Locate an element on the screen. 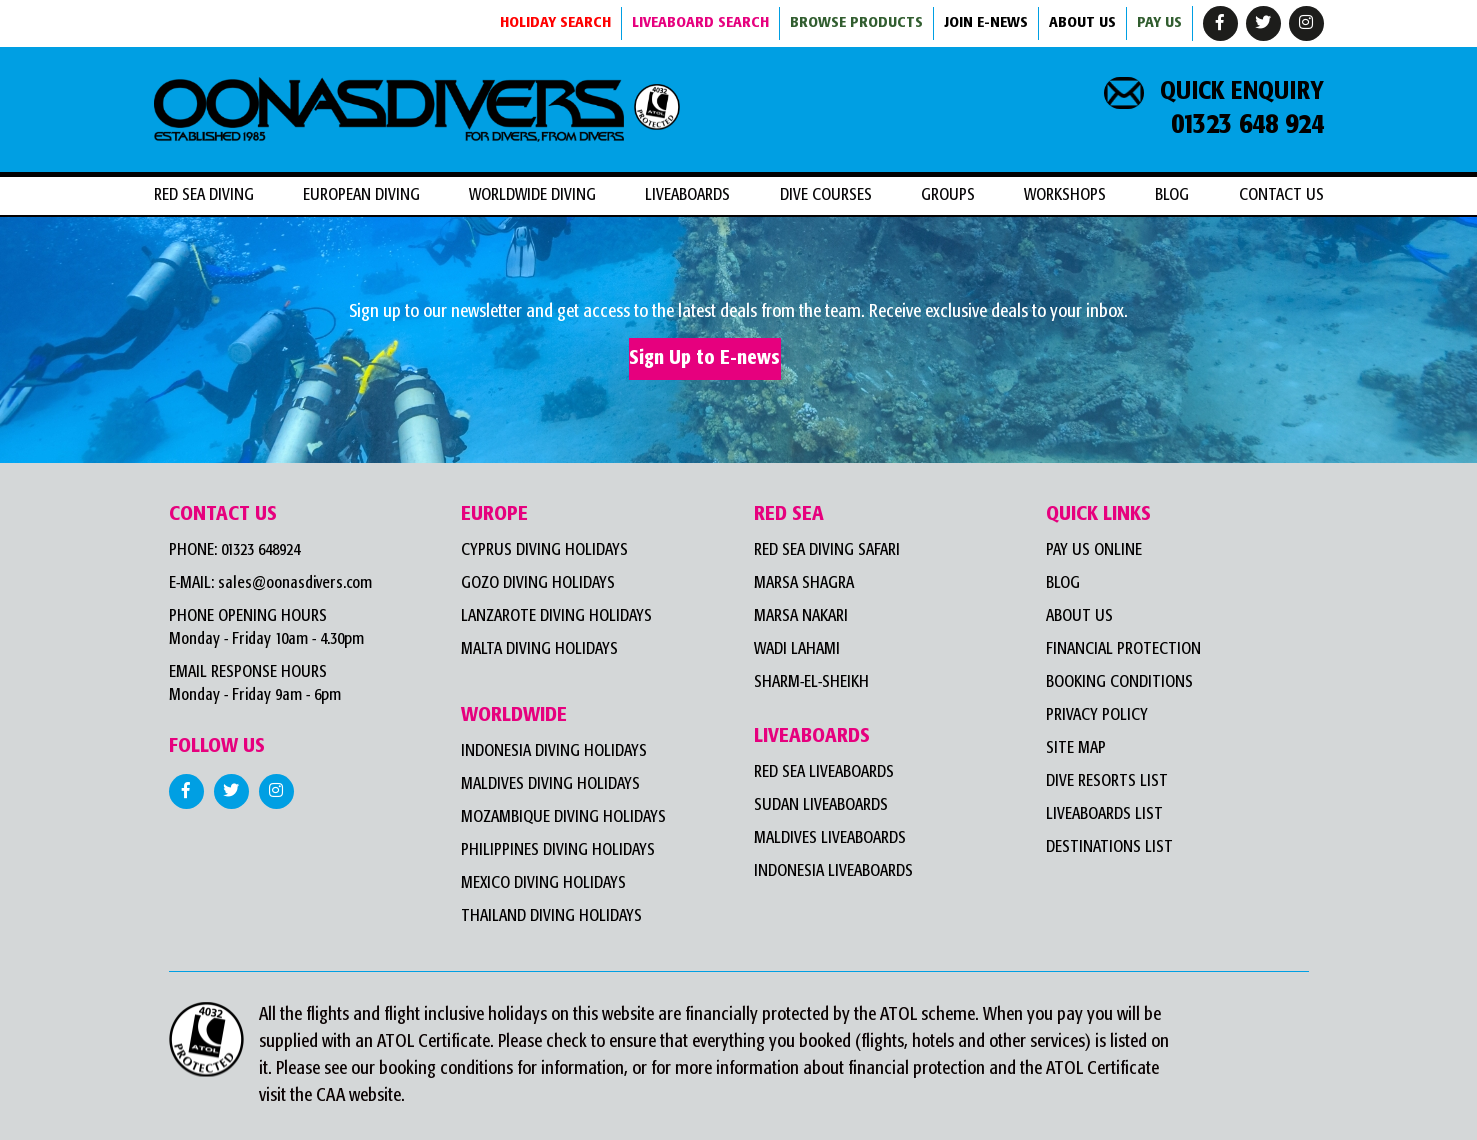 The image size is (1477, 1140). Sudan Liveaboards is located at coordinates (821, 805).